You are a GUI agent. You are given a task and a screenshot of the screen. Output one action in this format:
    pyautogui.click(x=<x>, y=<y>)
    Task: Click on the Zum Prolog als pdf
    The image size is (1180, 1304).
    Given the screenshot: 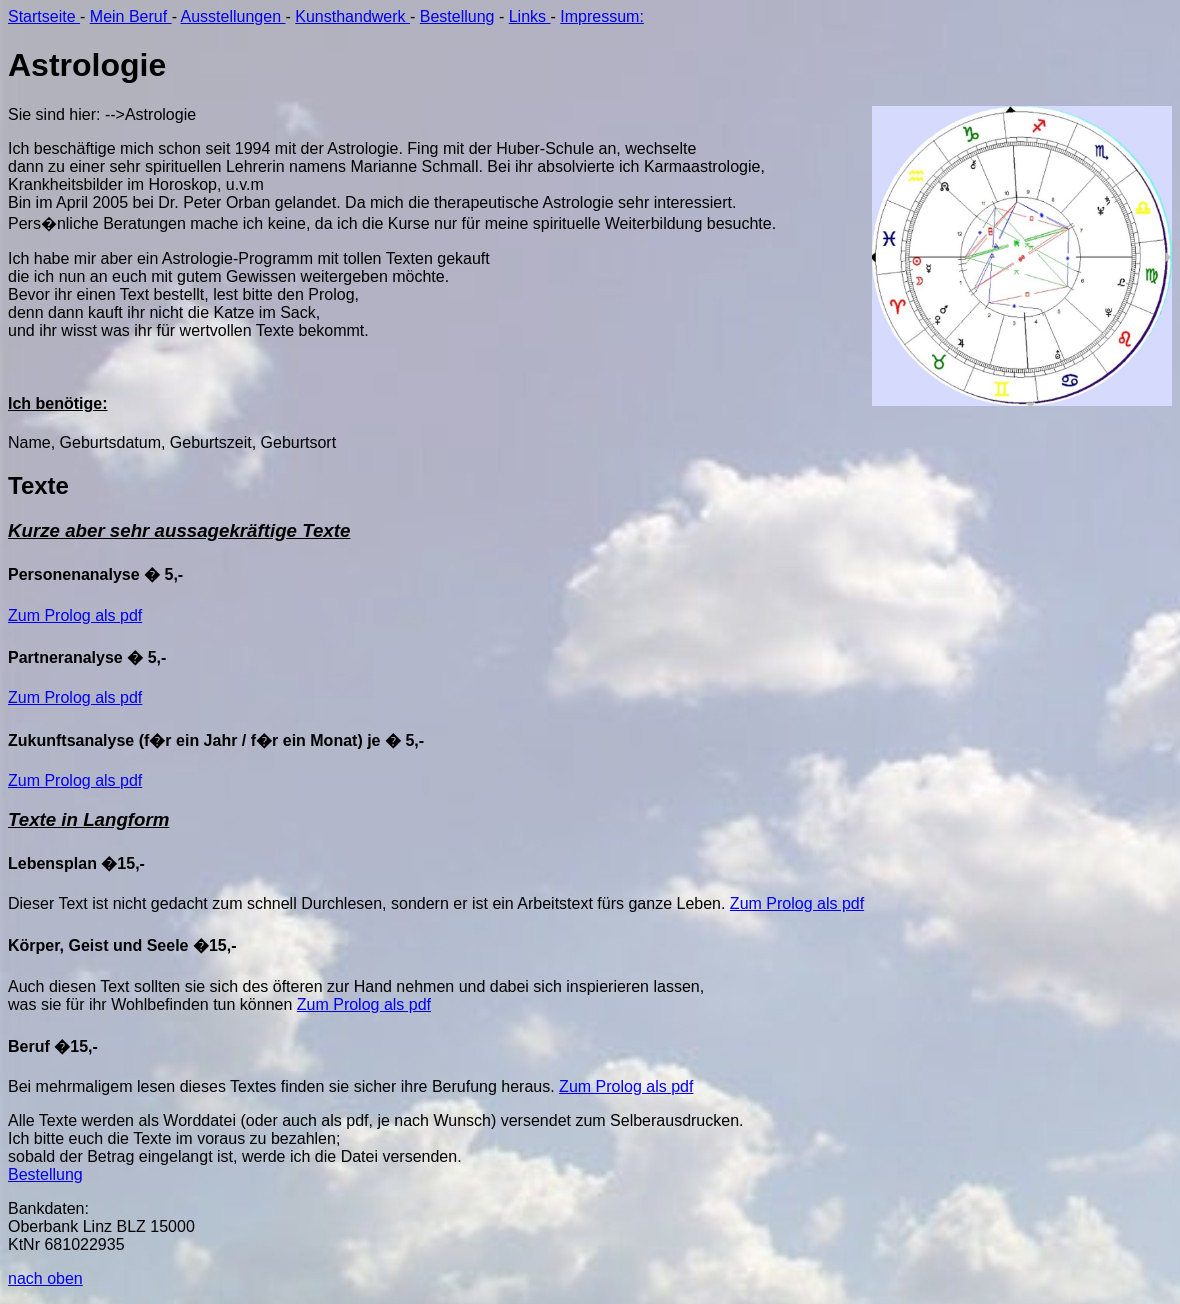 What is the action you would take?
    pyautogui.click(x=75, y=615)
    